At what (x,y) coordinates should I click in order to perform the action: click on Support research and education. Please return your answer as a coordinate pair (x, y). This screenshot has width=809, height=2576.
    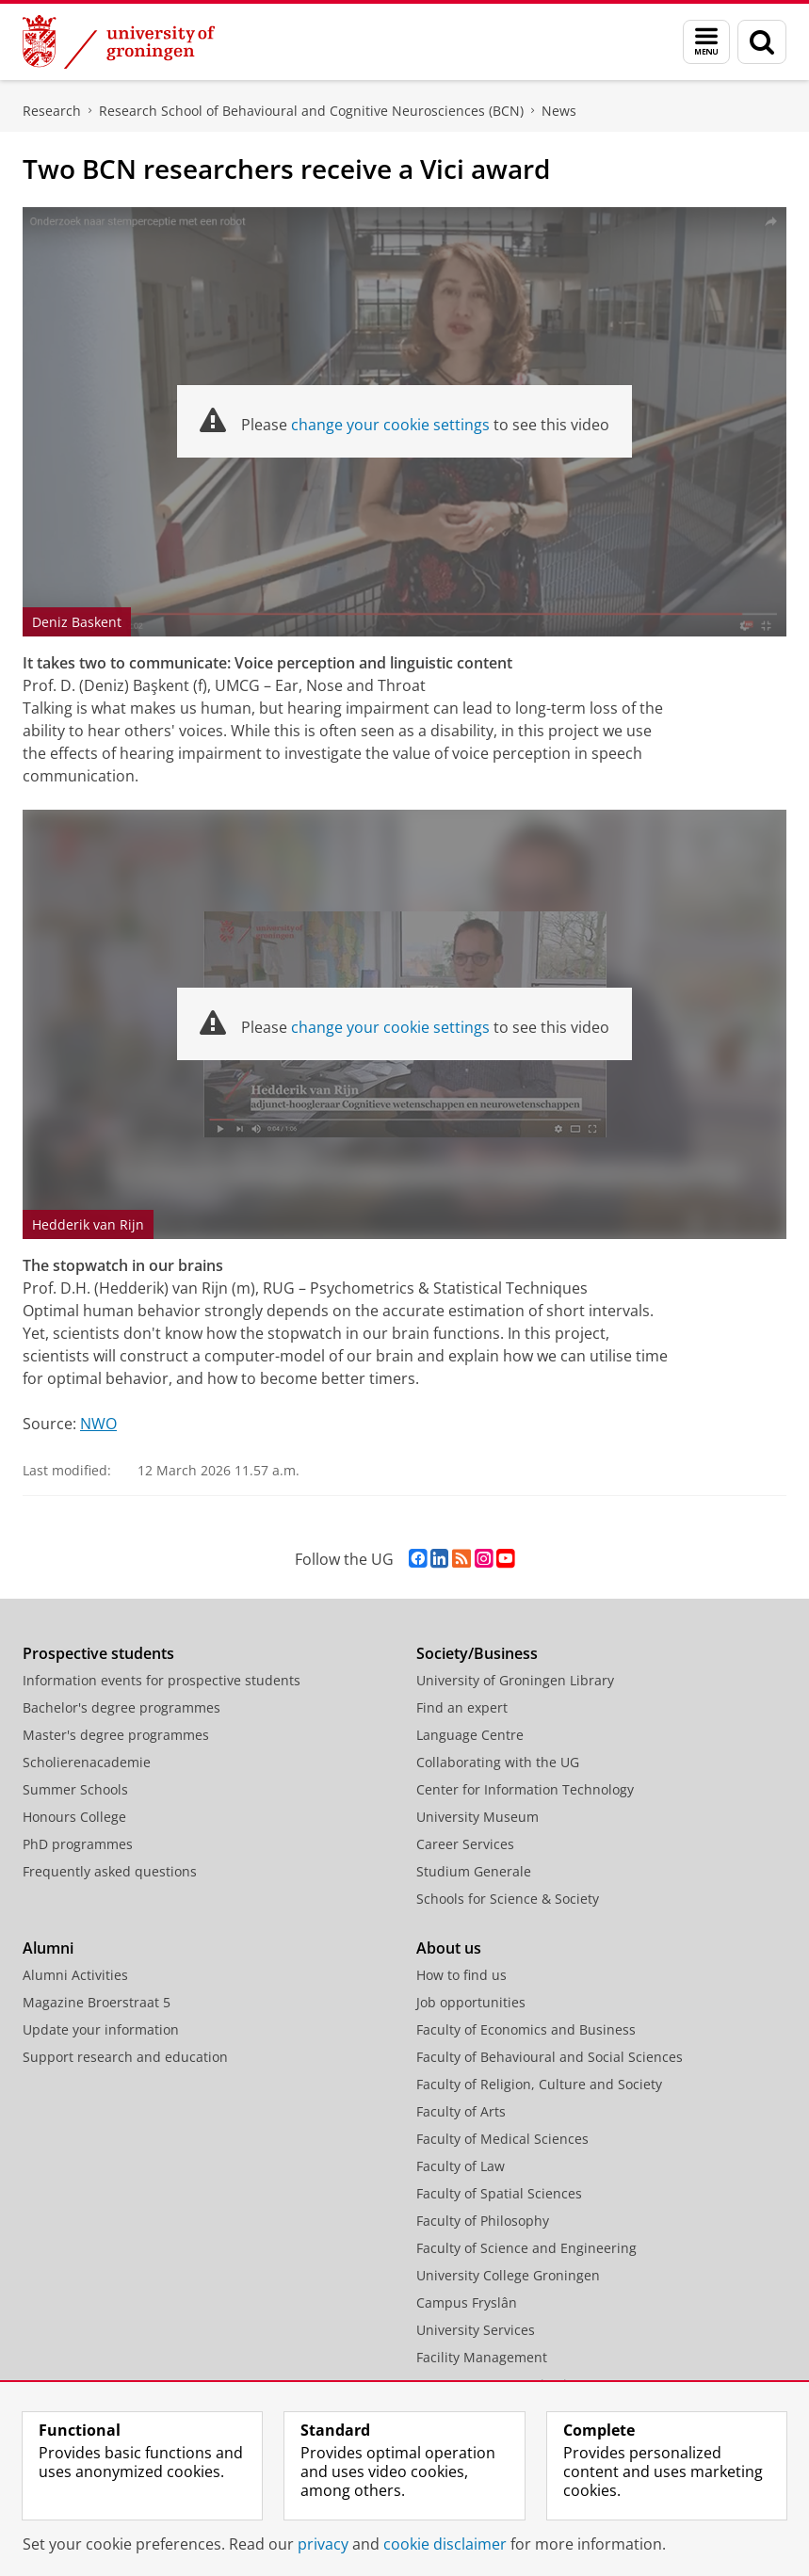
    Looking at the image, I should click on (125, 2057).